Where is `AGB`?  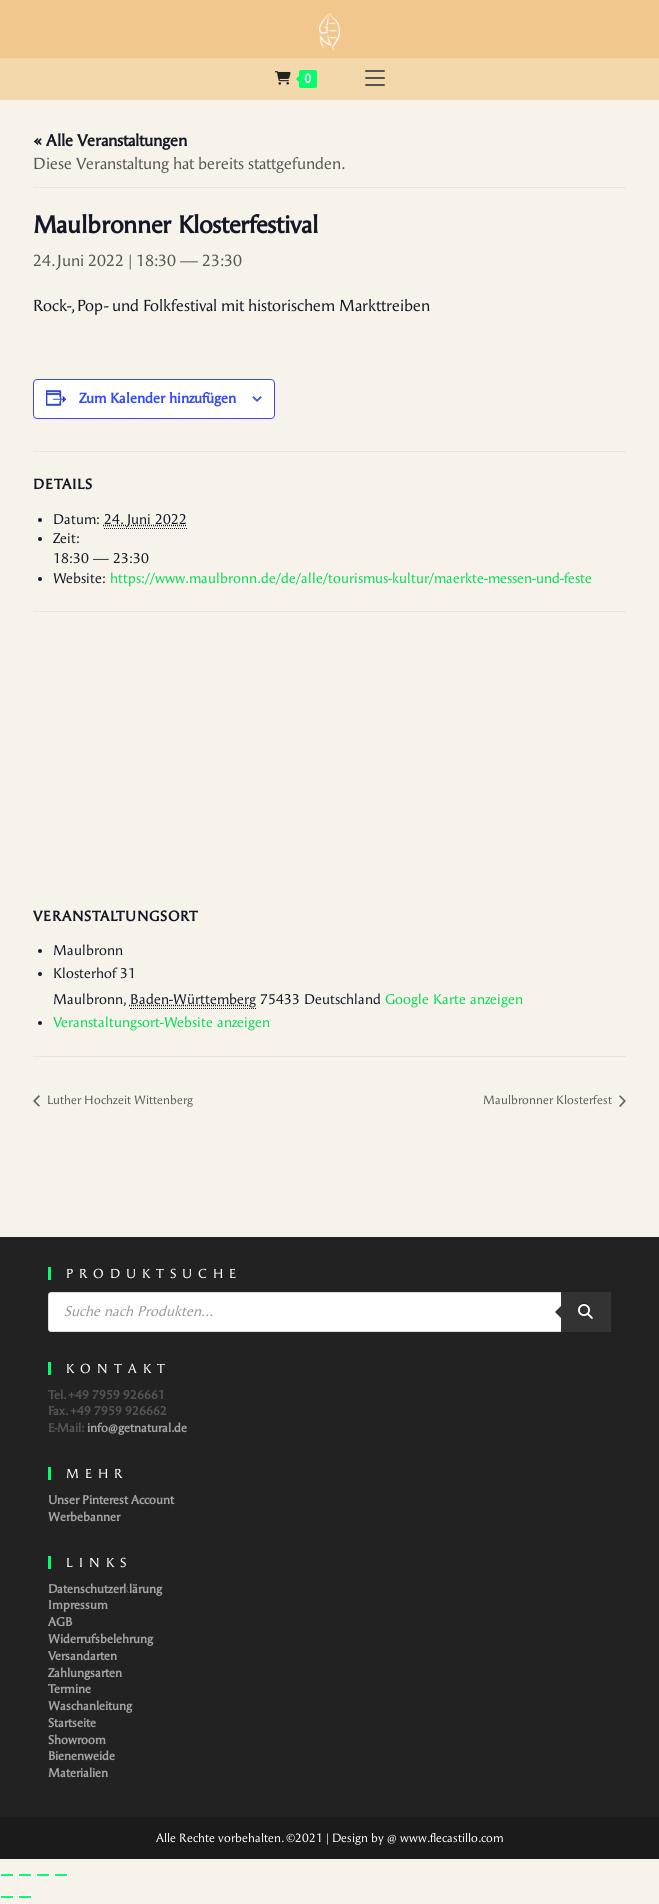
AGB is located at coordinates (60, 1622).